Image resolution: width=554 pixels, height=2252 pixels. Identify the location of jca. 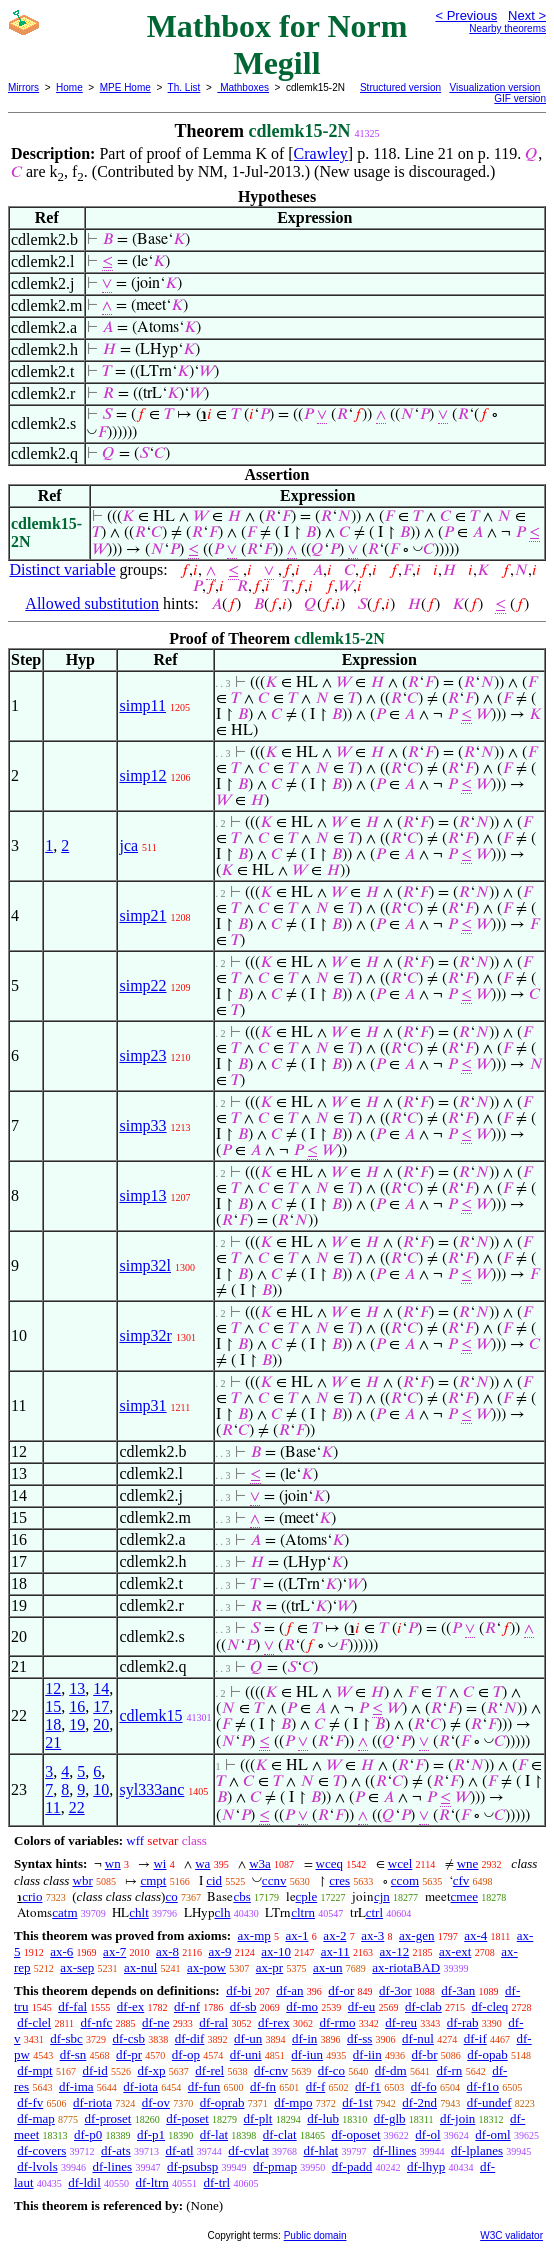
(128, 845).